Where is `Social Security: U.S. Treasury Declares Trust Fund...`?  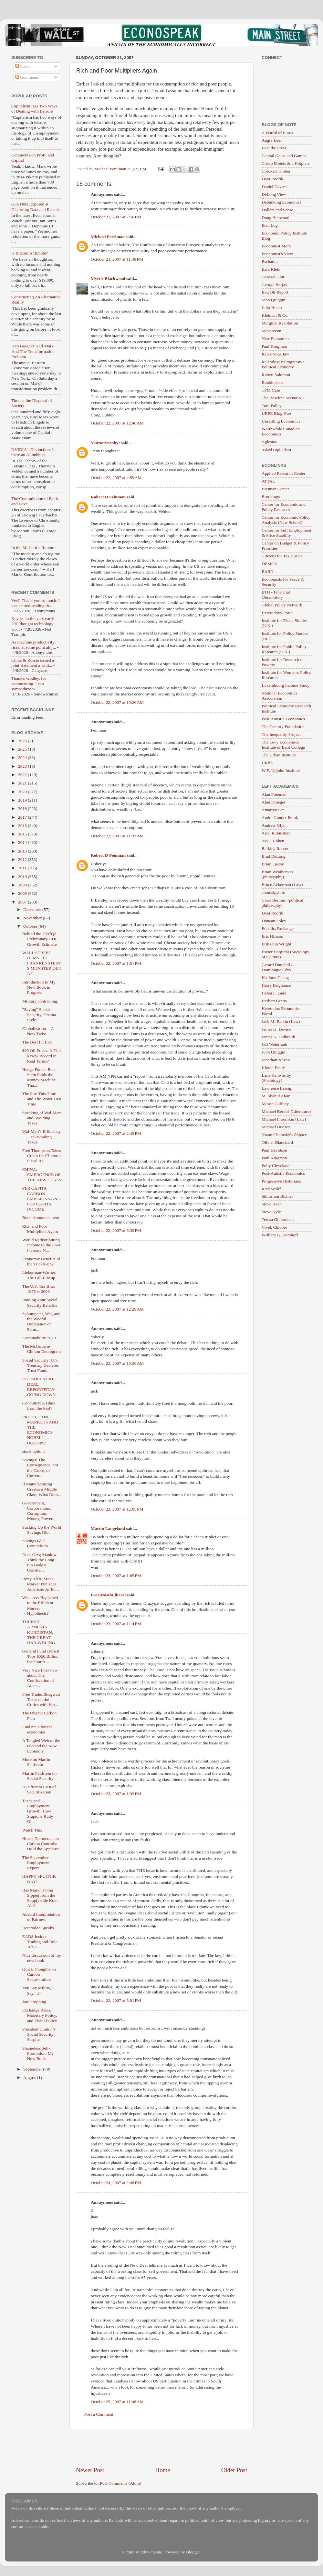
Social Security: U.S. Treasury Declares Trust Fund... is located at coordinates (40, 1365).